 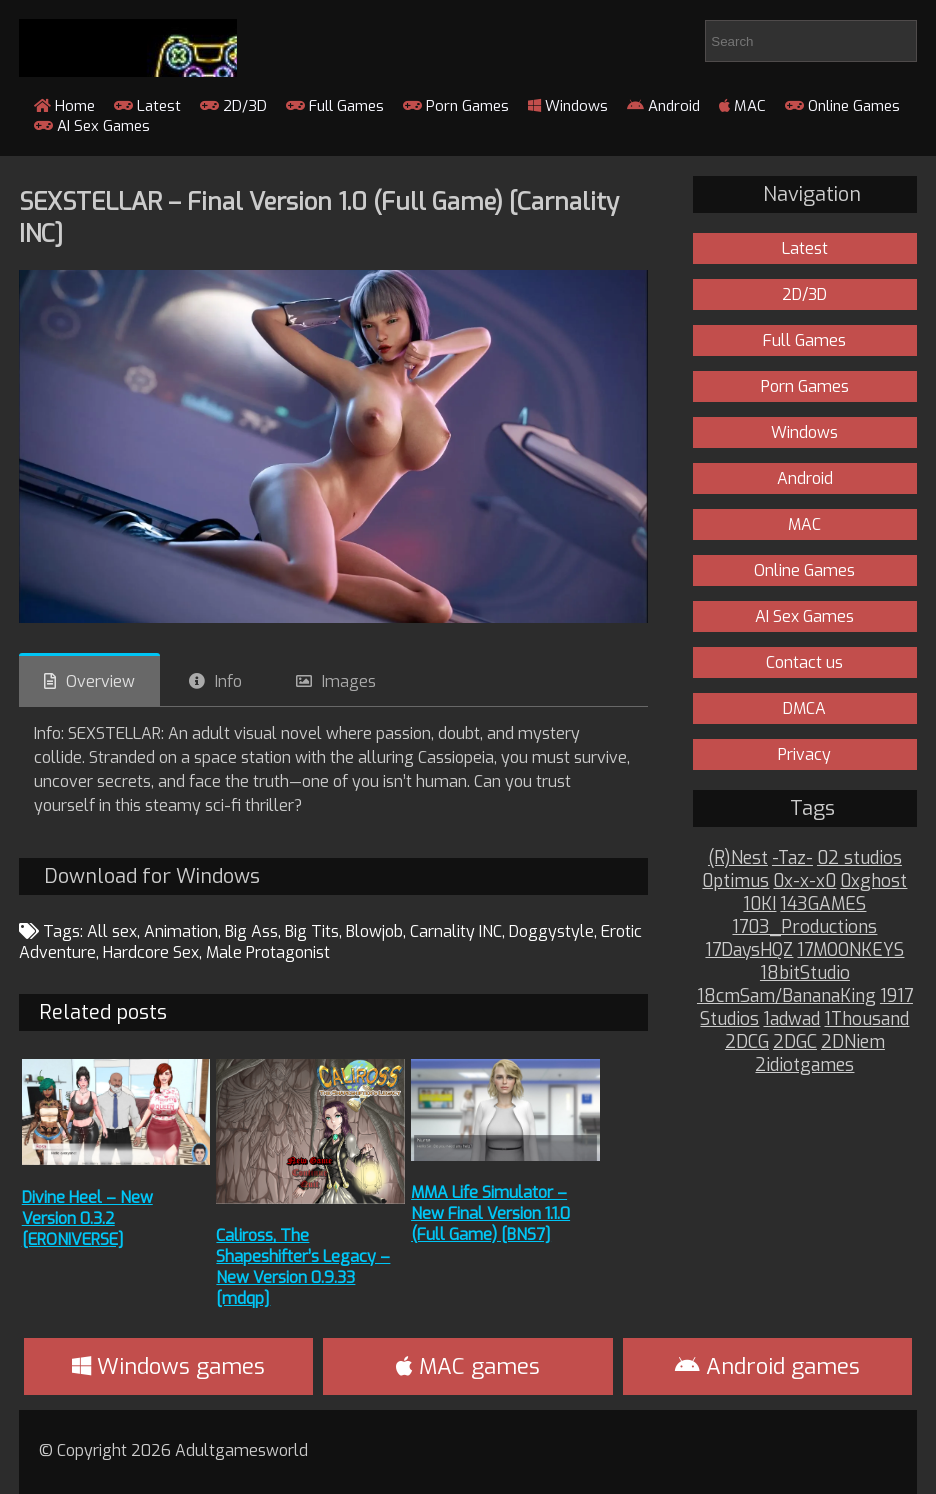 What do you see at coordinates (335, 106) in the screenshot?
I see `Full Games` at bounding box center [335, 106].